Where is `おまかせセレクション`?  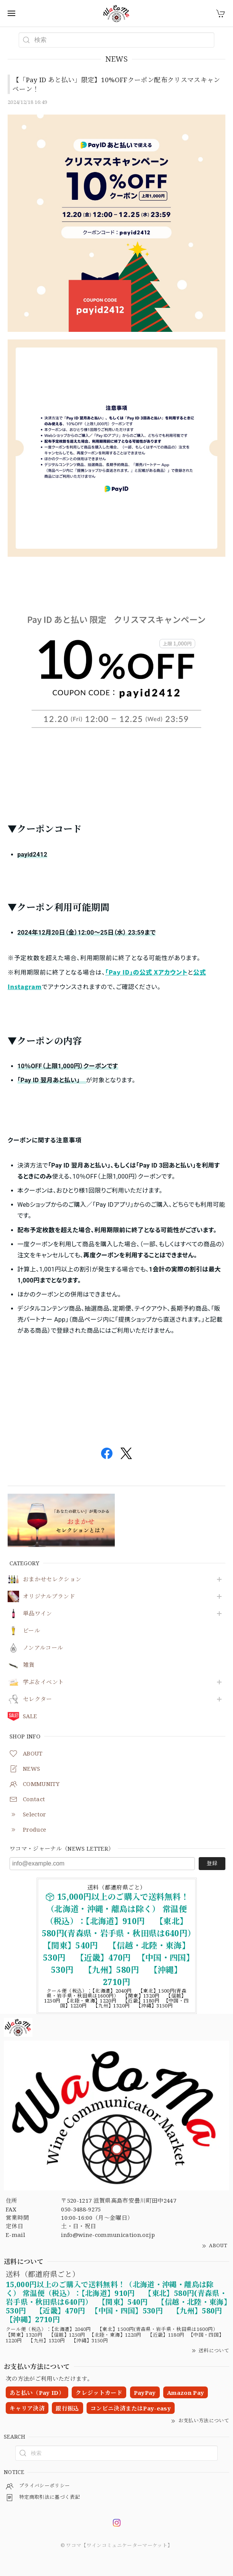
おまかせセレクション is located at coordinates (52, 1579).